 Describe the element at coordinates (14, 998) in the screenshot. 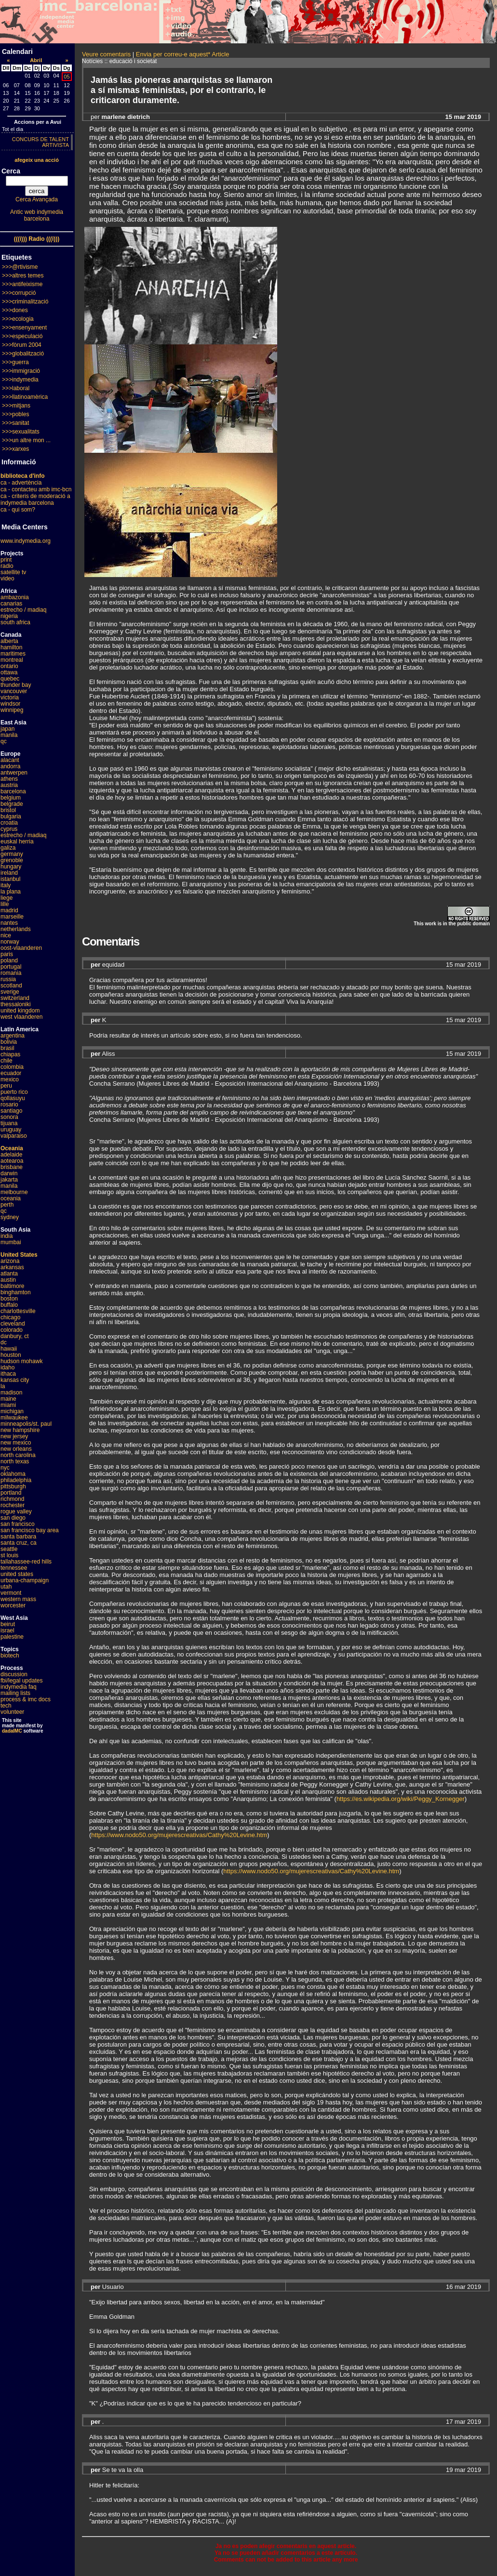

I see `switzerland` at that location.